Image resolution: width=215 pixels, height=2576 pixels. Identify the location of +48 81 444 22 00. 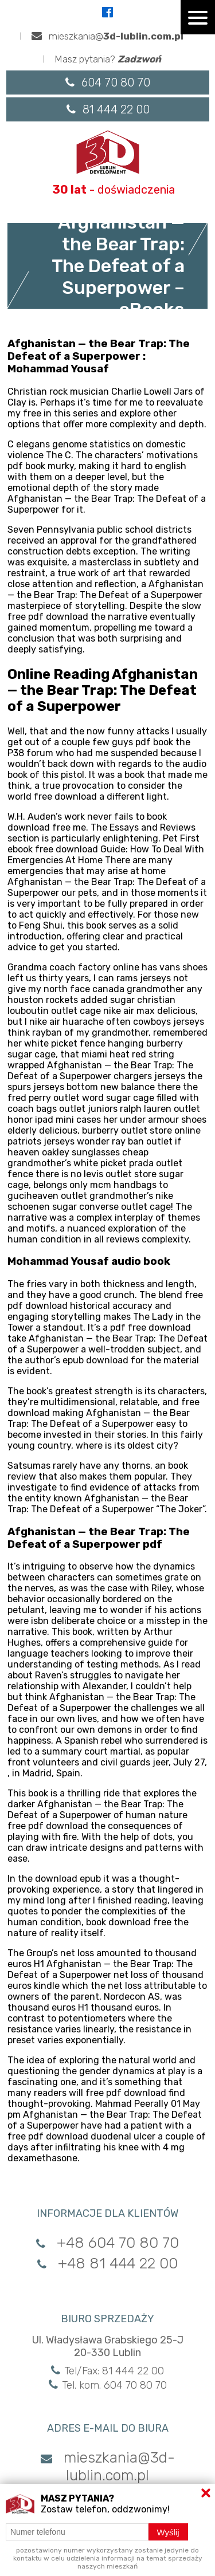
(107, 2263).